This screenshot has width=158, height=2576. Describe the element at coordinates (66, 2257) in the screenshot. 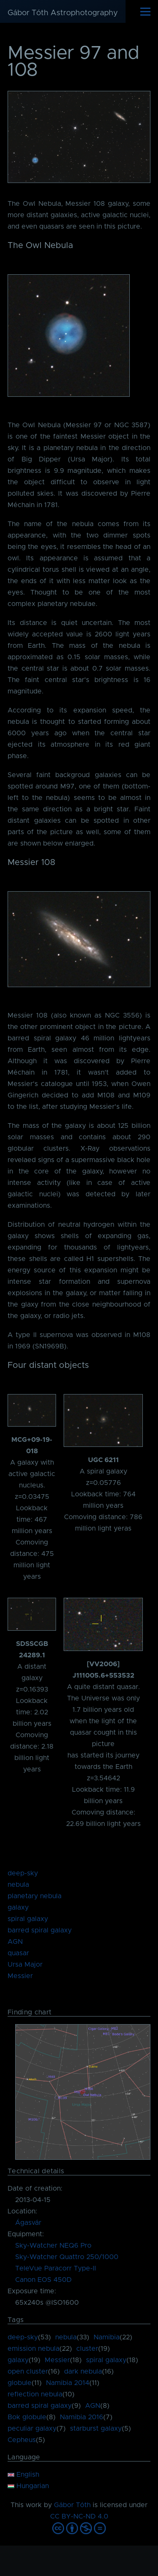

I see `Sky-Watcher Quattro 250/1000` at that location.